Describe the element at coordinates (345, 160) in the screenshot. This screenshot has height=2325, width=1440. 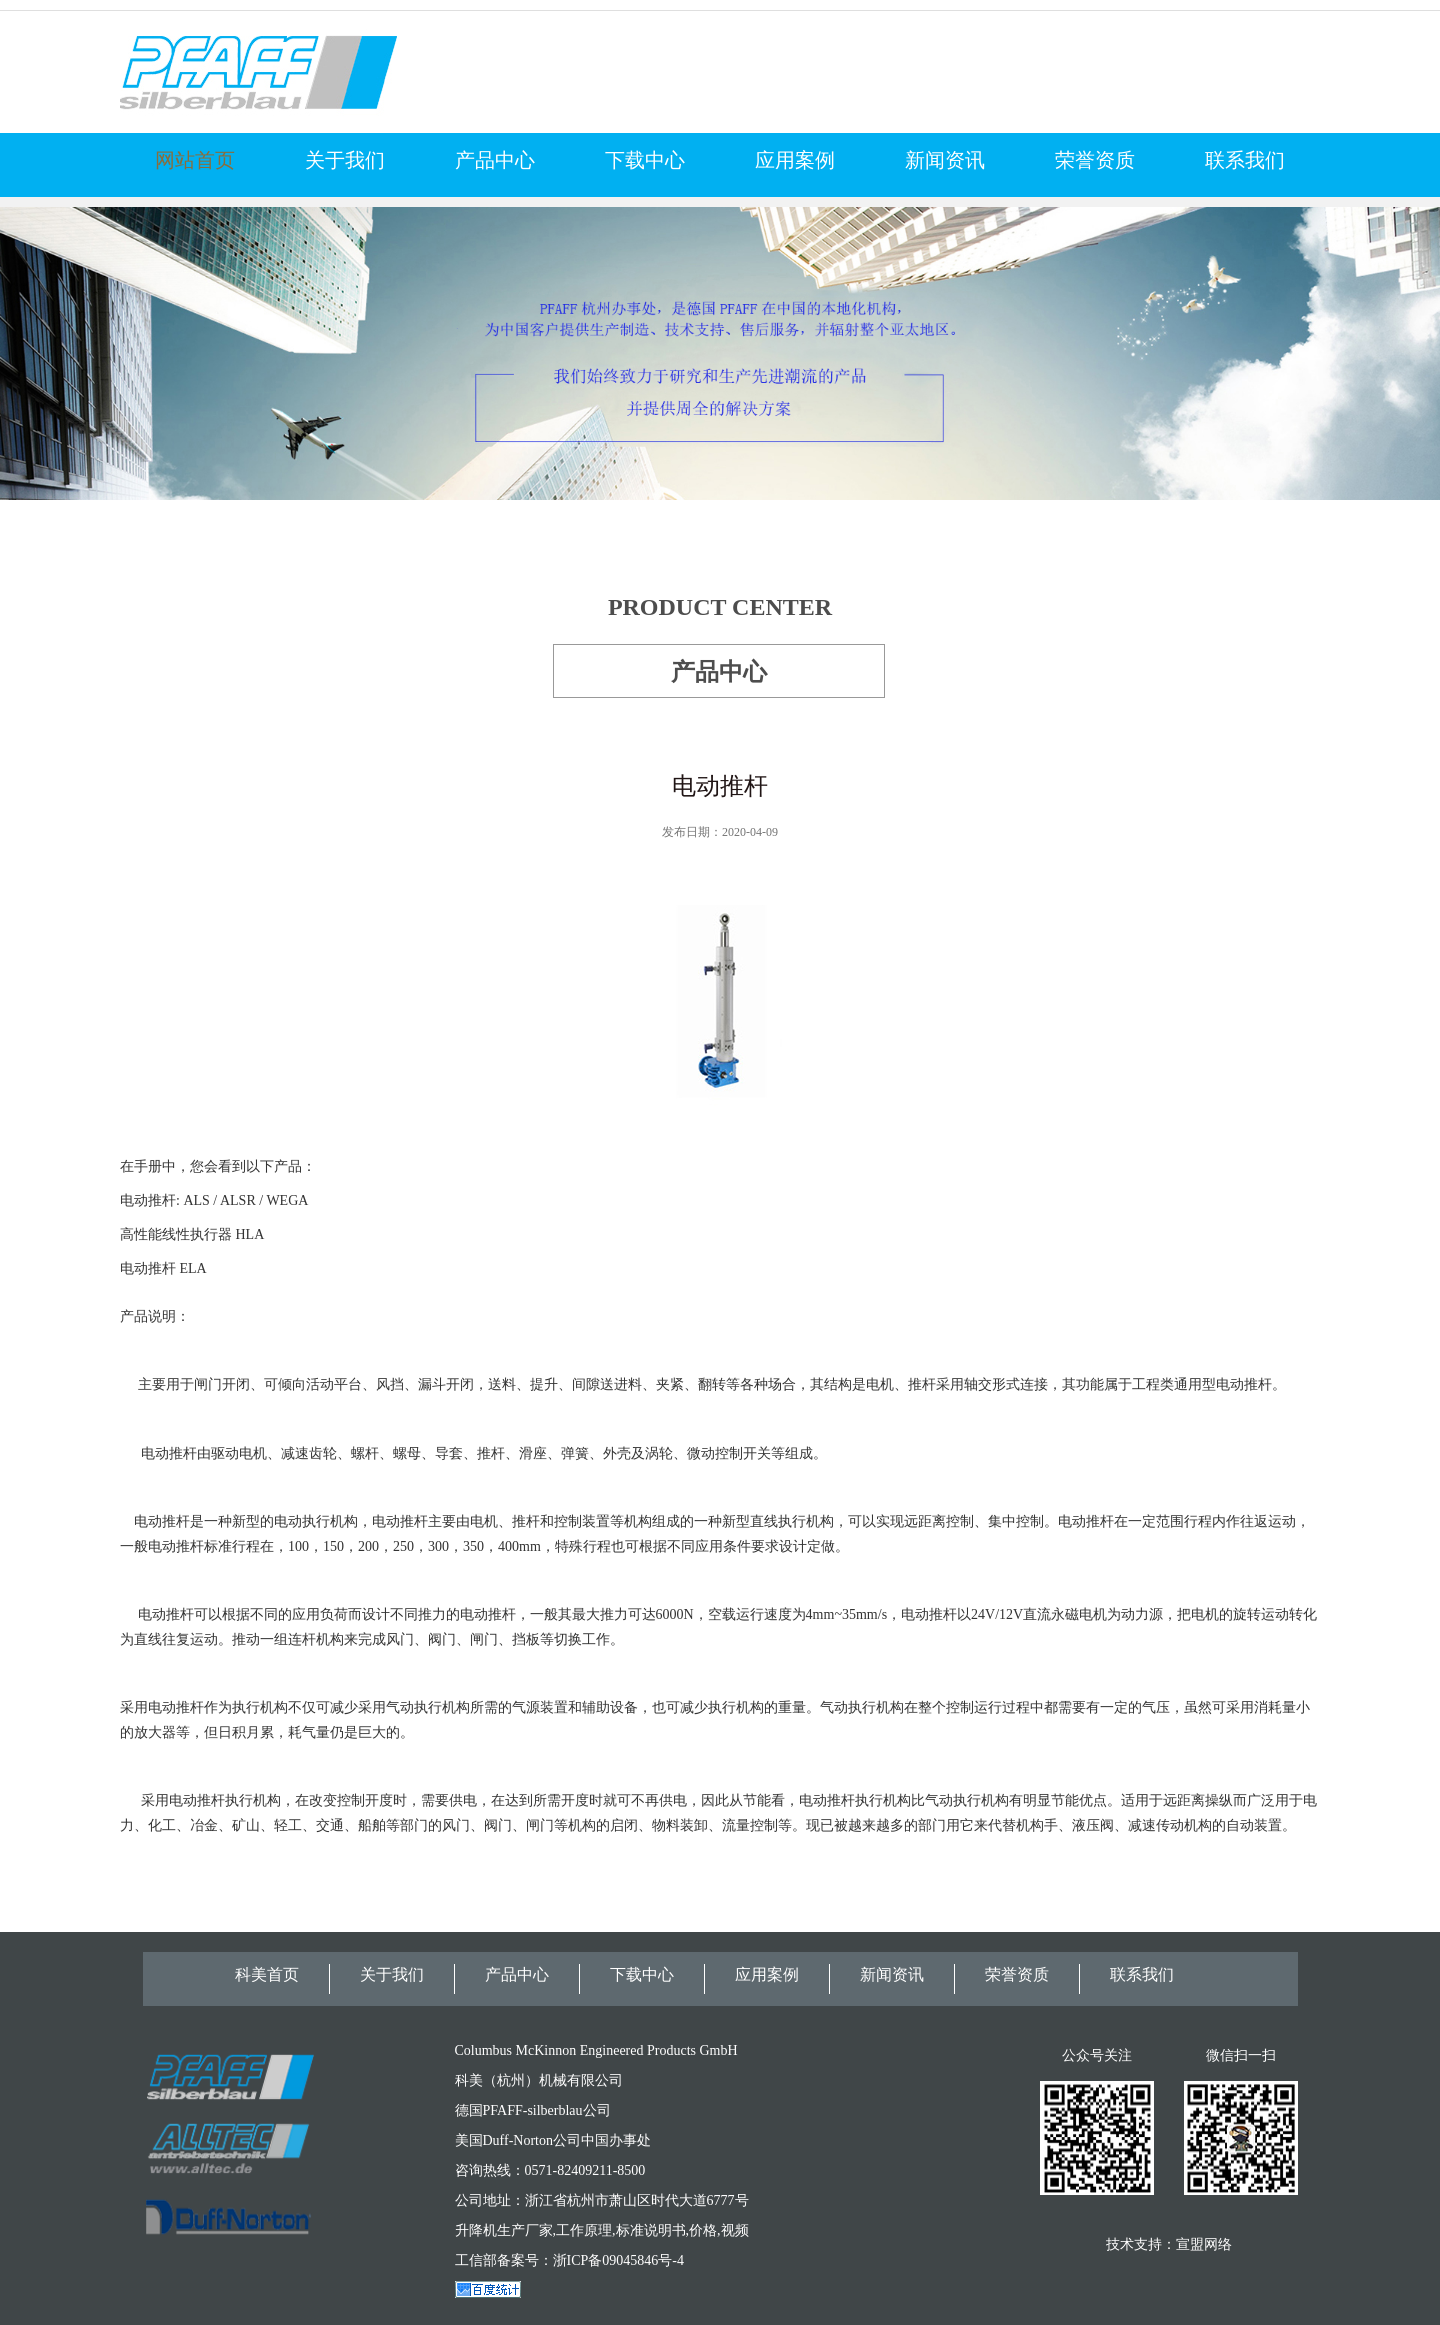
I see `关于我们` at that location.